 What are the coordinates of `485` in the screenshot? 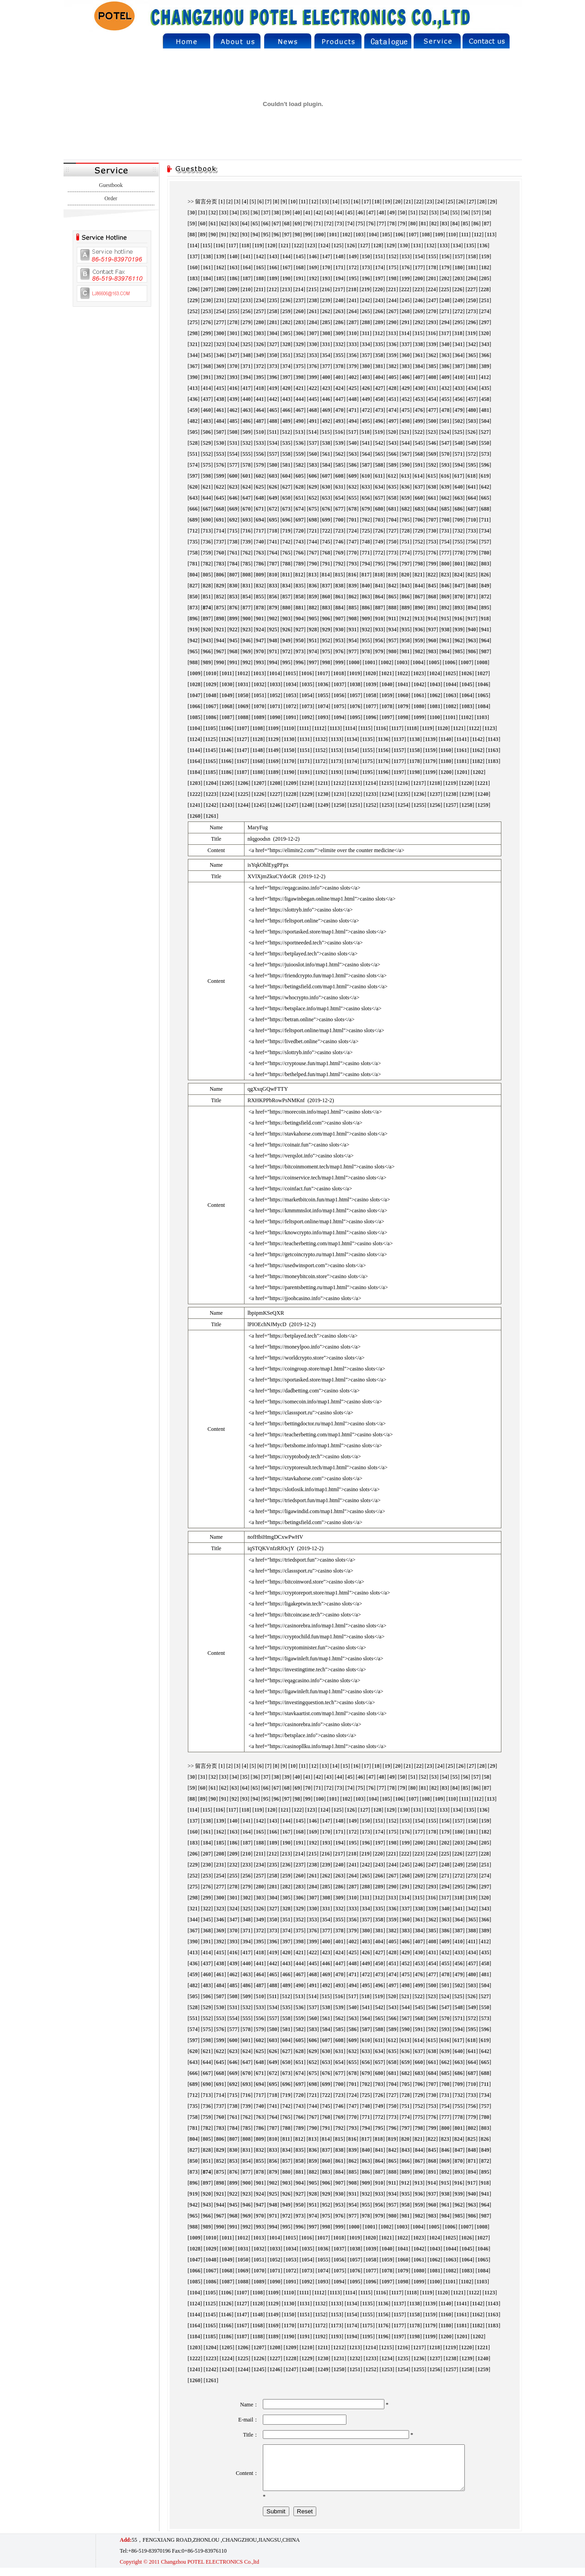 It's located at (233, 421).